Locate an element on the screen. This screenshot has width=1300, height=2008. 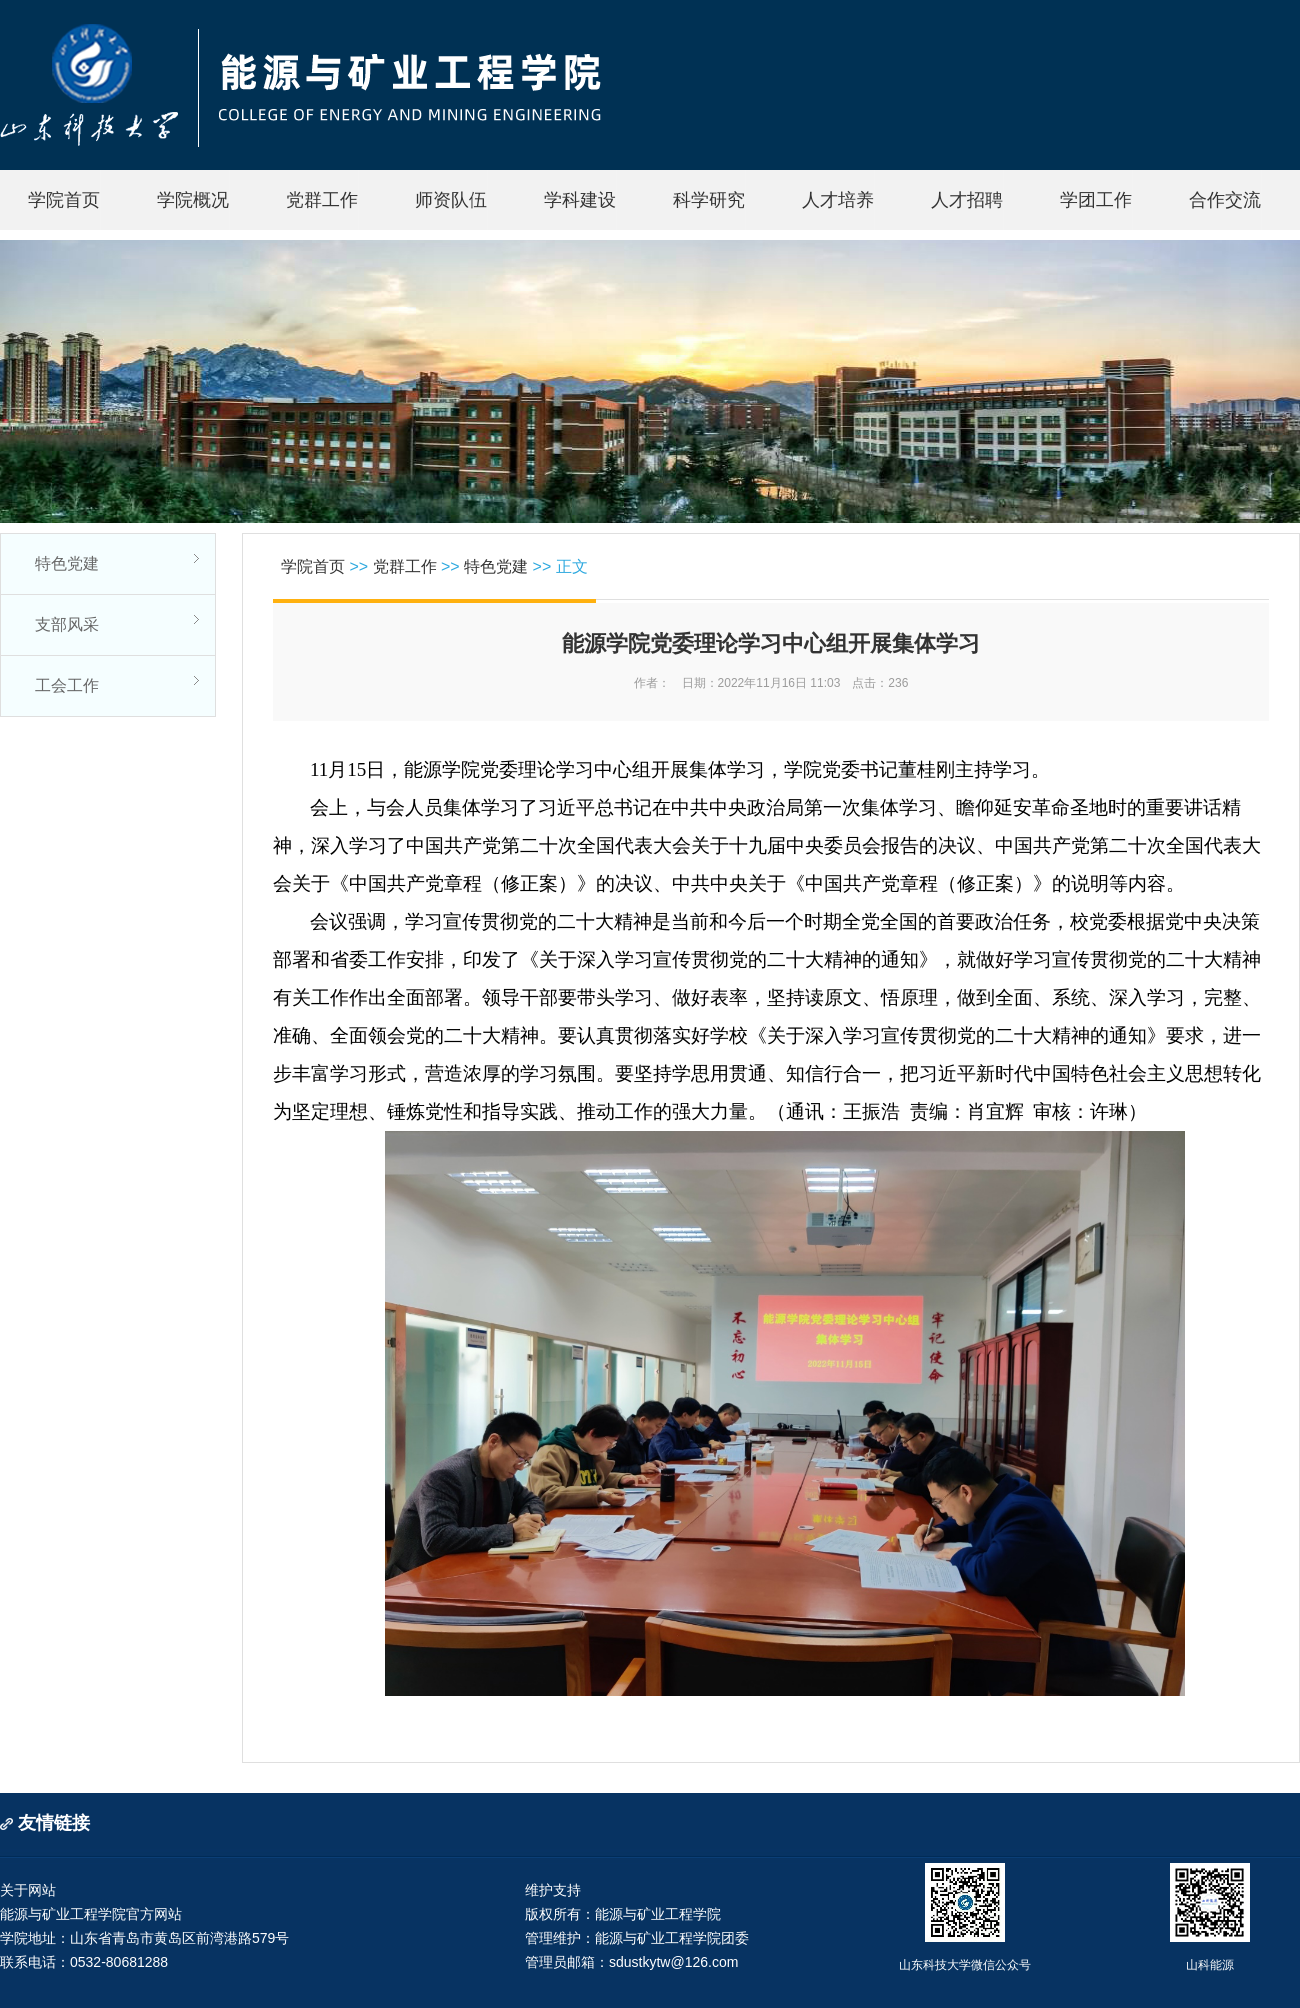
师资队伍 is located at coordinates (451, 200).